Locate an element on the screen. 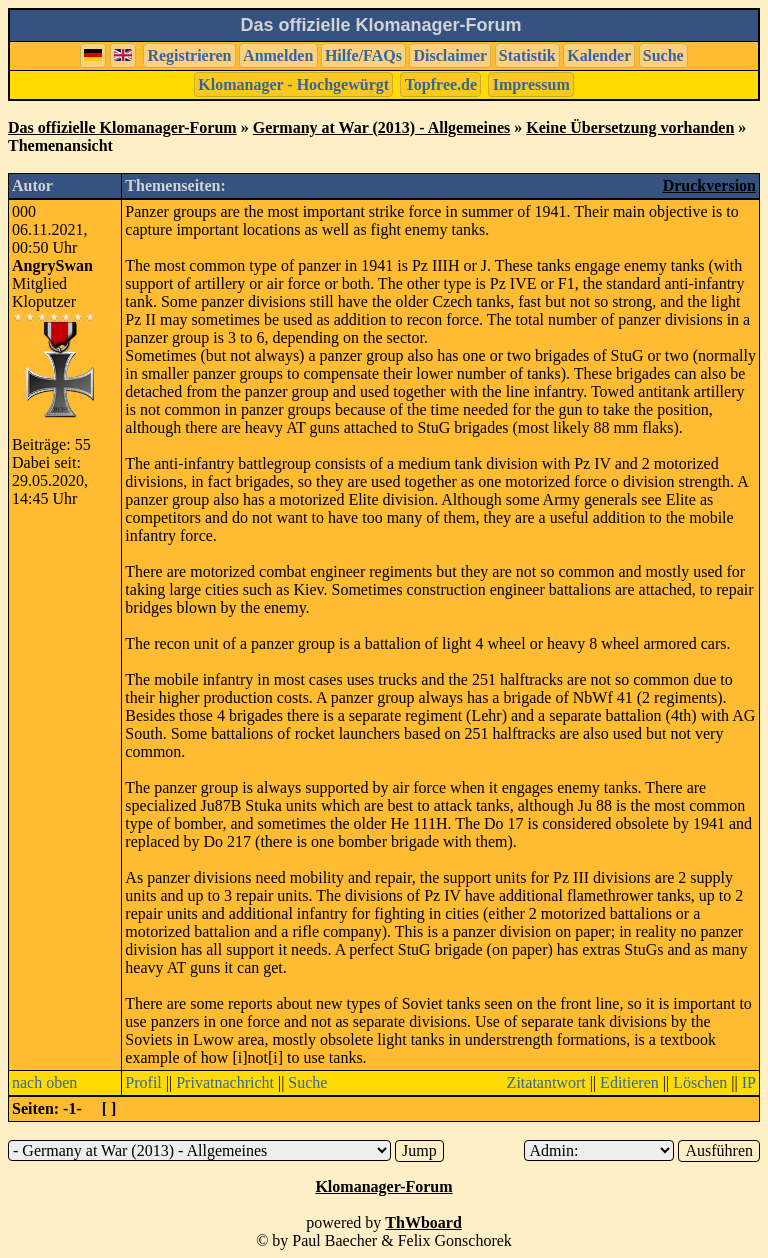  Privatnachricht is located at coordinates (225, 1082).